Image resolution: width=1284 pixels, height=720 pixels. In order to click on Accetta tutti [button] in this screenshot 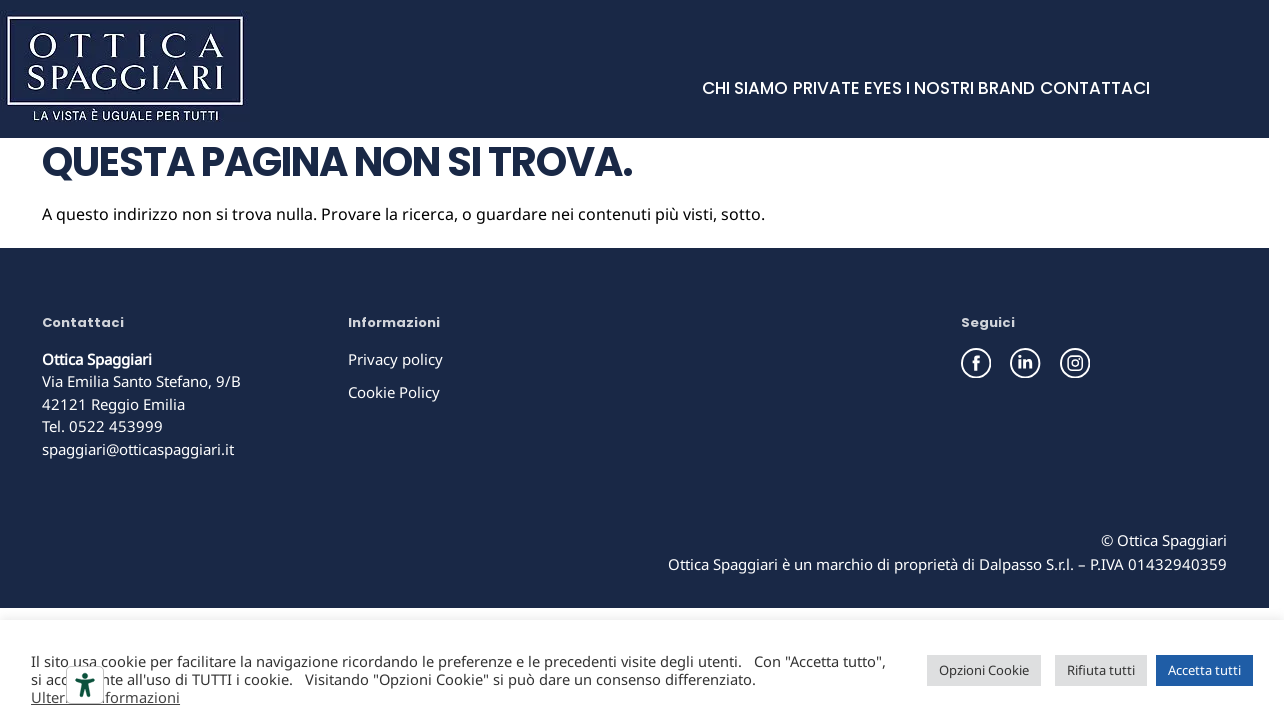, I will do `click(1204, 670)`.